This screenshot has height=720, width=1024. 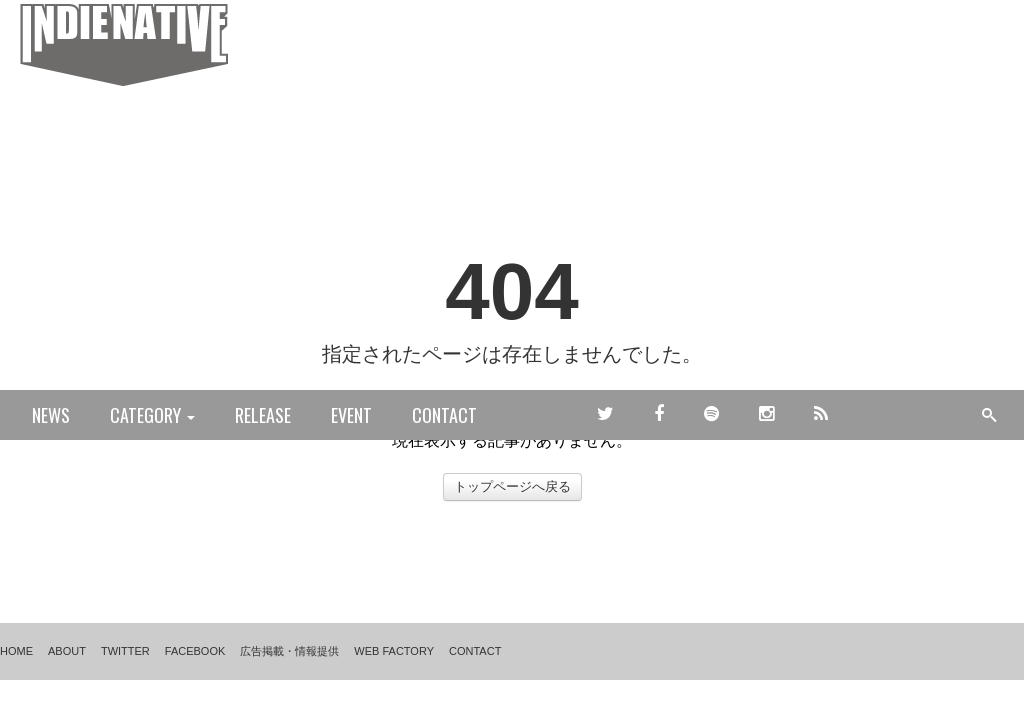 What do you see at coordinates (512, 486) in the screenshot?
I see `トップページへ戻る` at bounding box center [512, 486].